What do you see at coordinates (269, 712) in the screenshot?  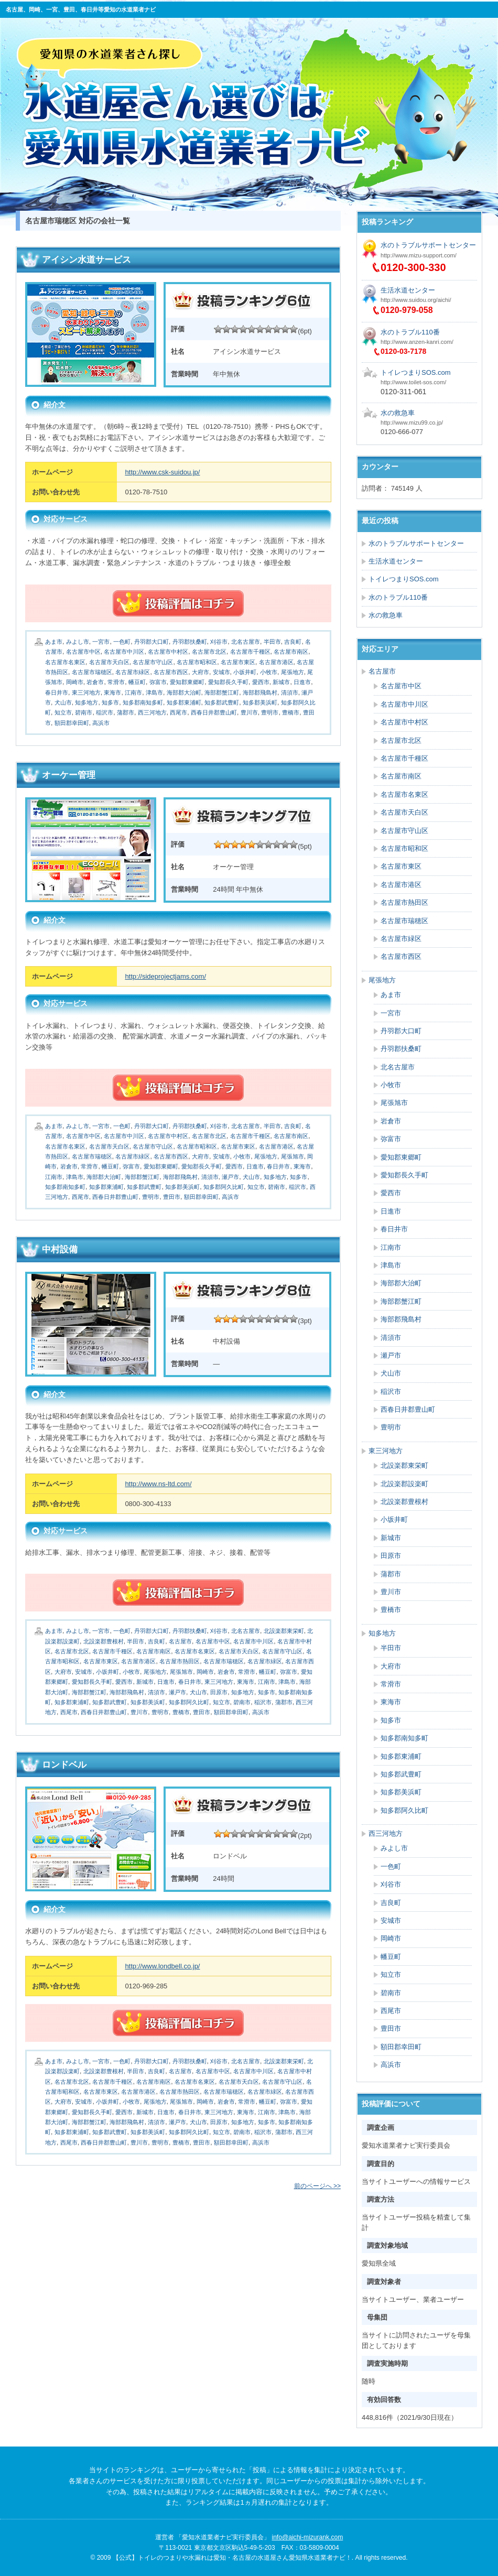 I see `豊明市` at bounding box center [269, 712].